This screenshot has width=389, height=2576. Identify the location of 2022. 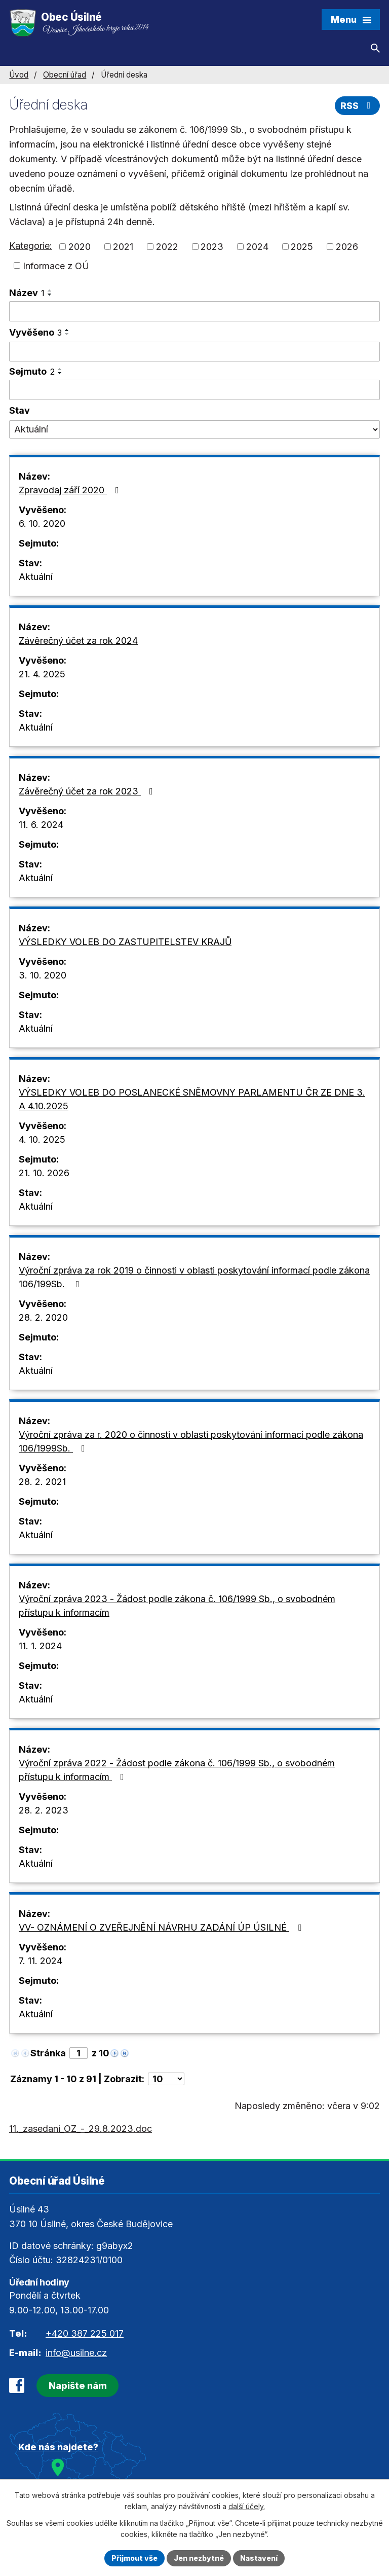
(167, 246).